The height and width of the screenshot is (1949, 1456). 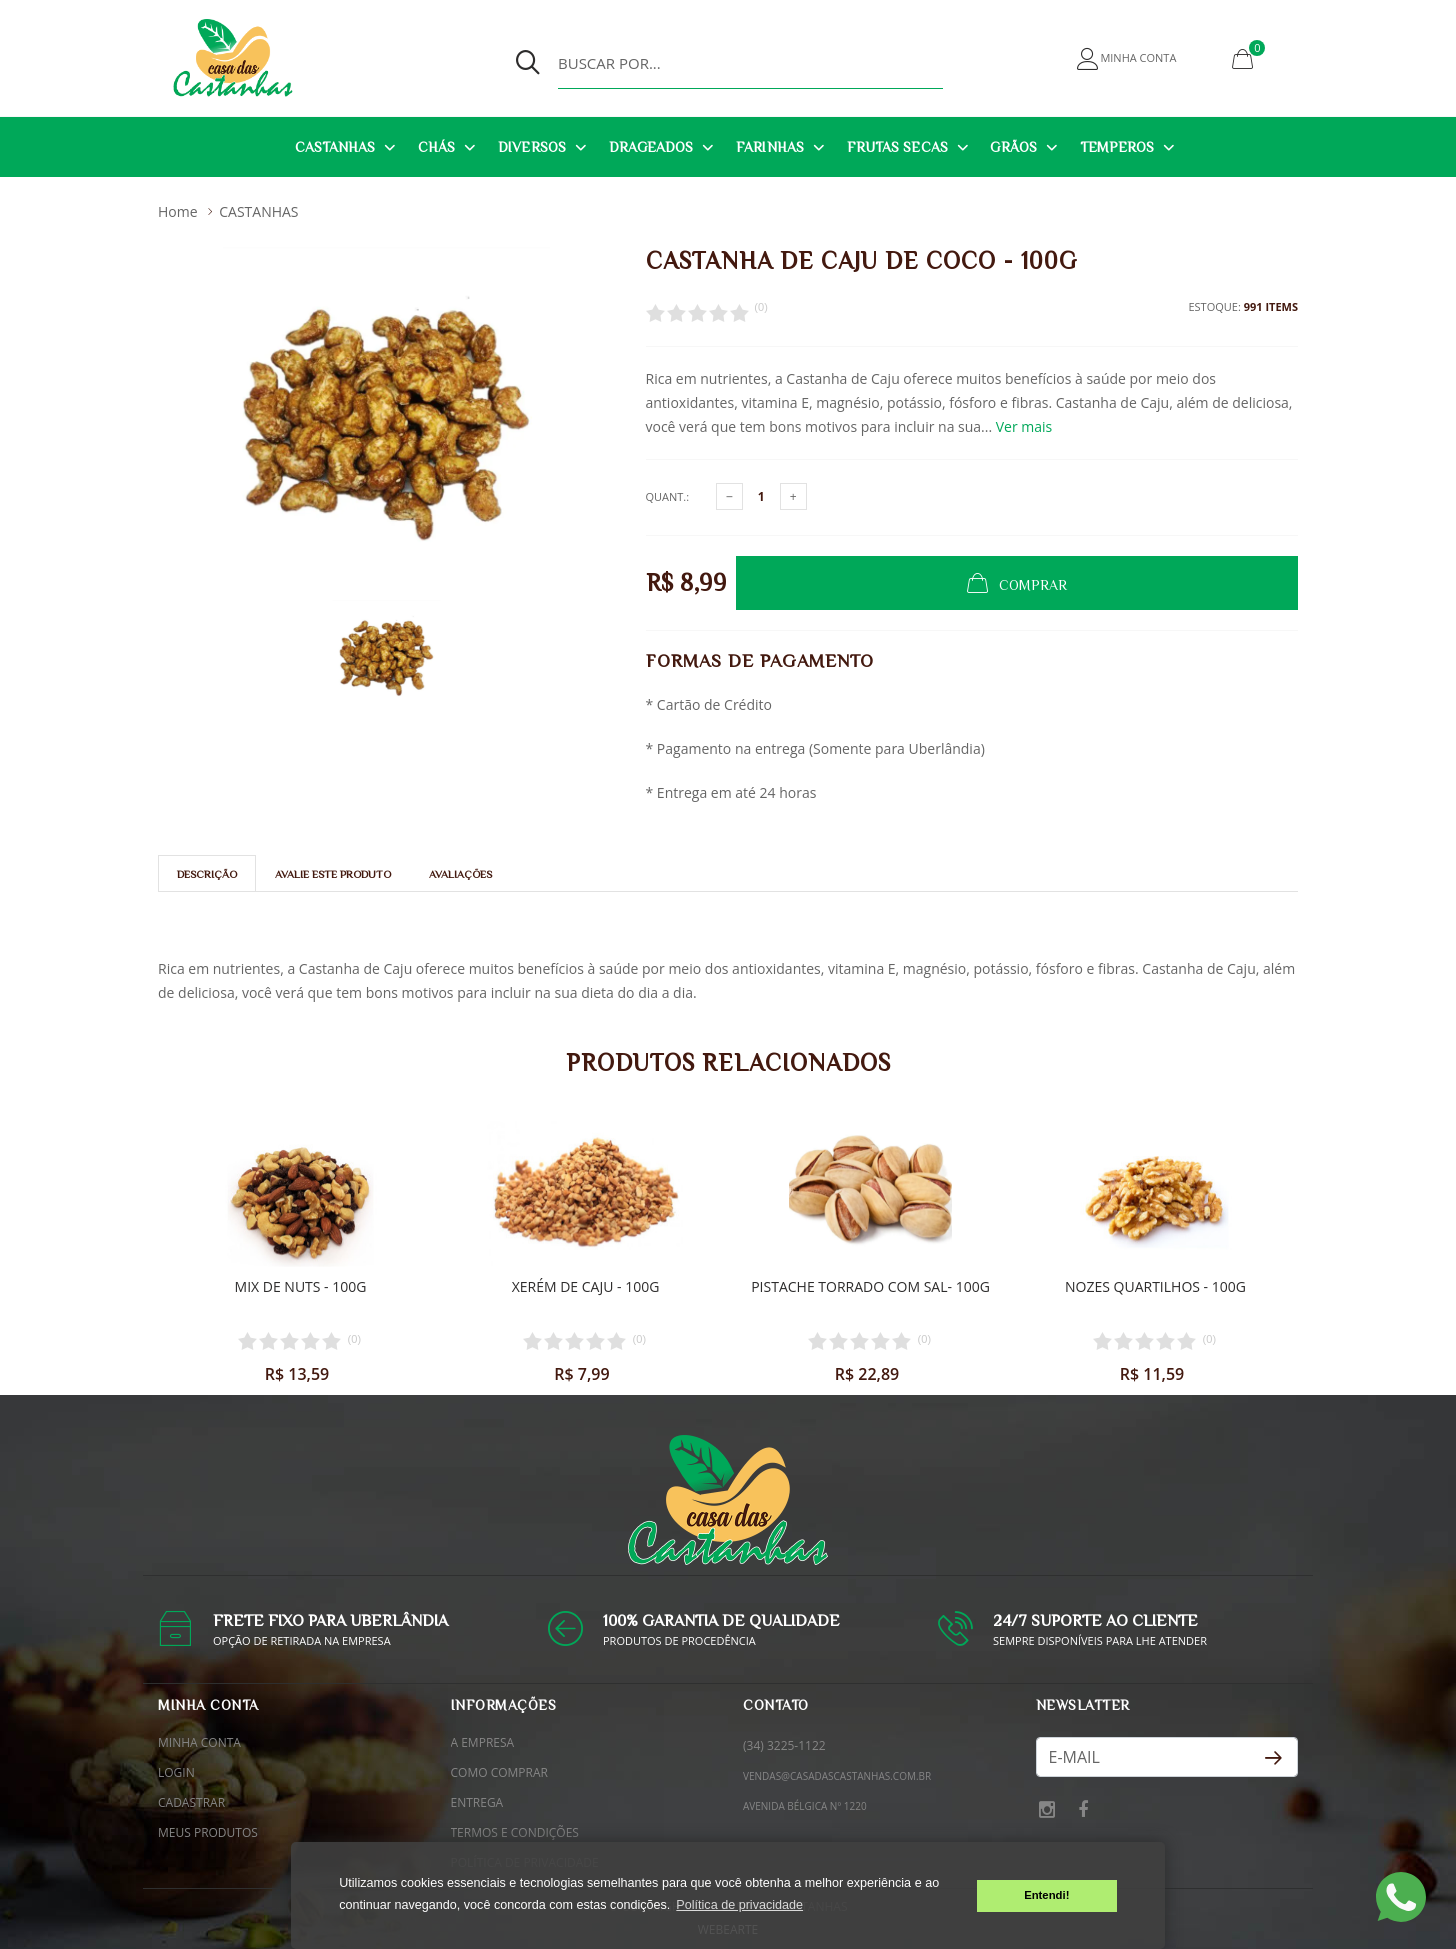 What do you see at coordinates (333, 874) in the screenshot?
I see `Avalie este Produto` at bounding box center [333, 874].